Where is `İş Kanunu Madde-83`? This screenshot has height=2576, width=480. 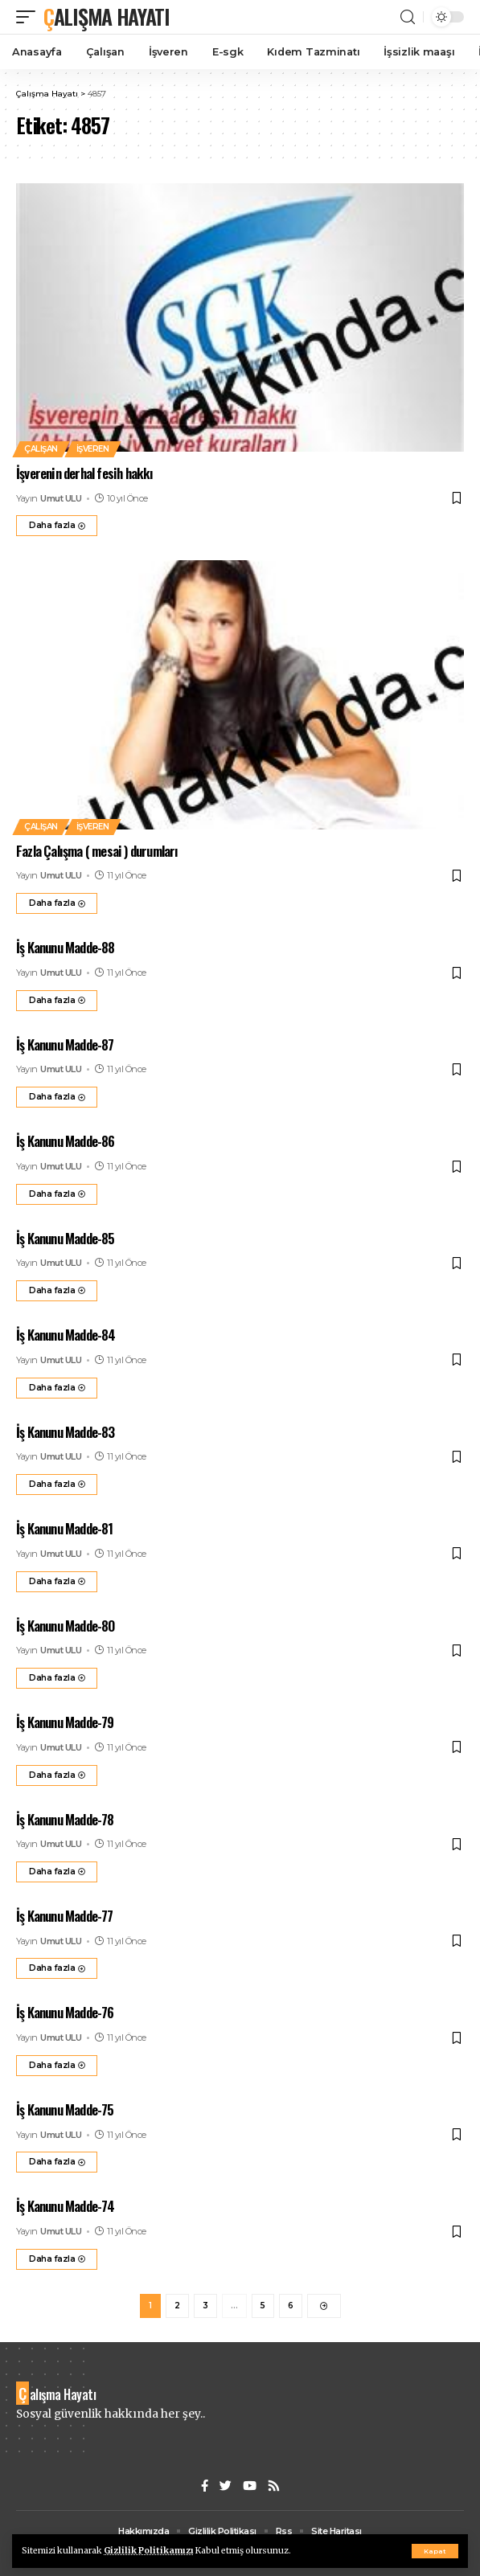 İş Kanunu Madde-83 is located at coordinates (65, 1432).